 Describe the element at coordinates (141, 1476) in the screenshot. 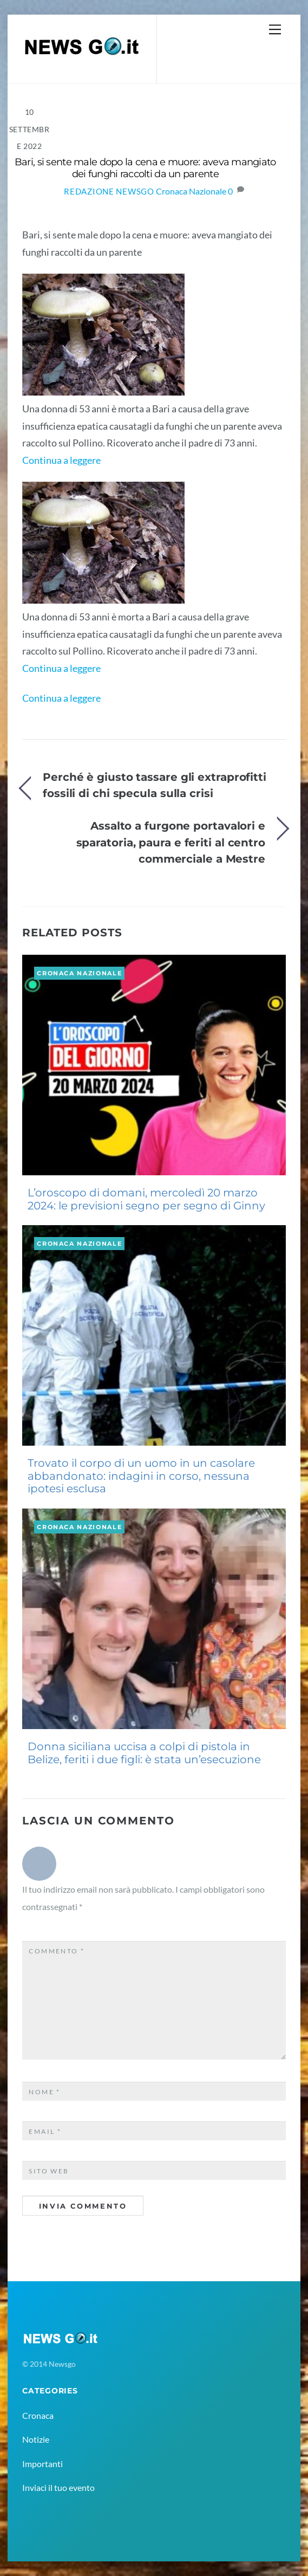

I see `Trovato il corpo di un uomo in un casolare abbandonato: indagini in corso, nessuna ipotesi esclusa` at that location.